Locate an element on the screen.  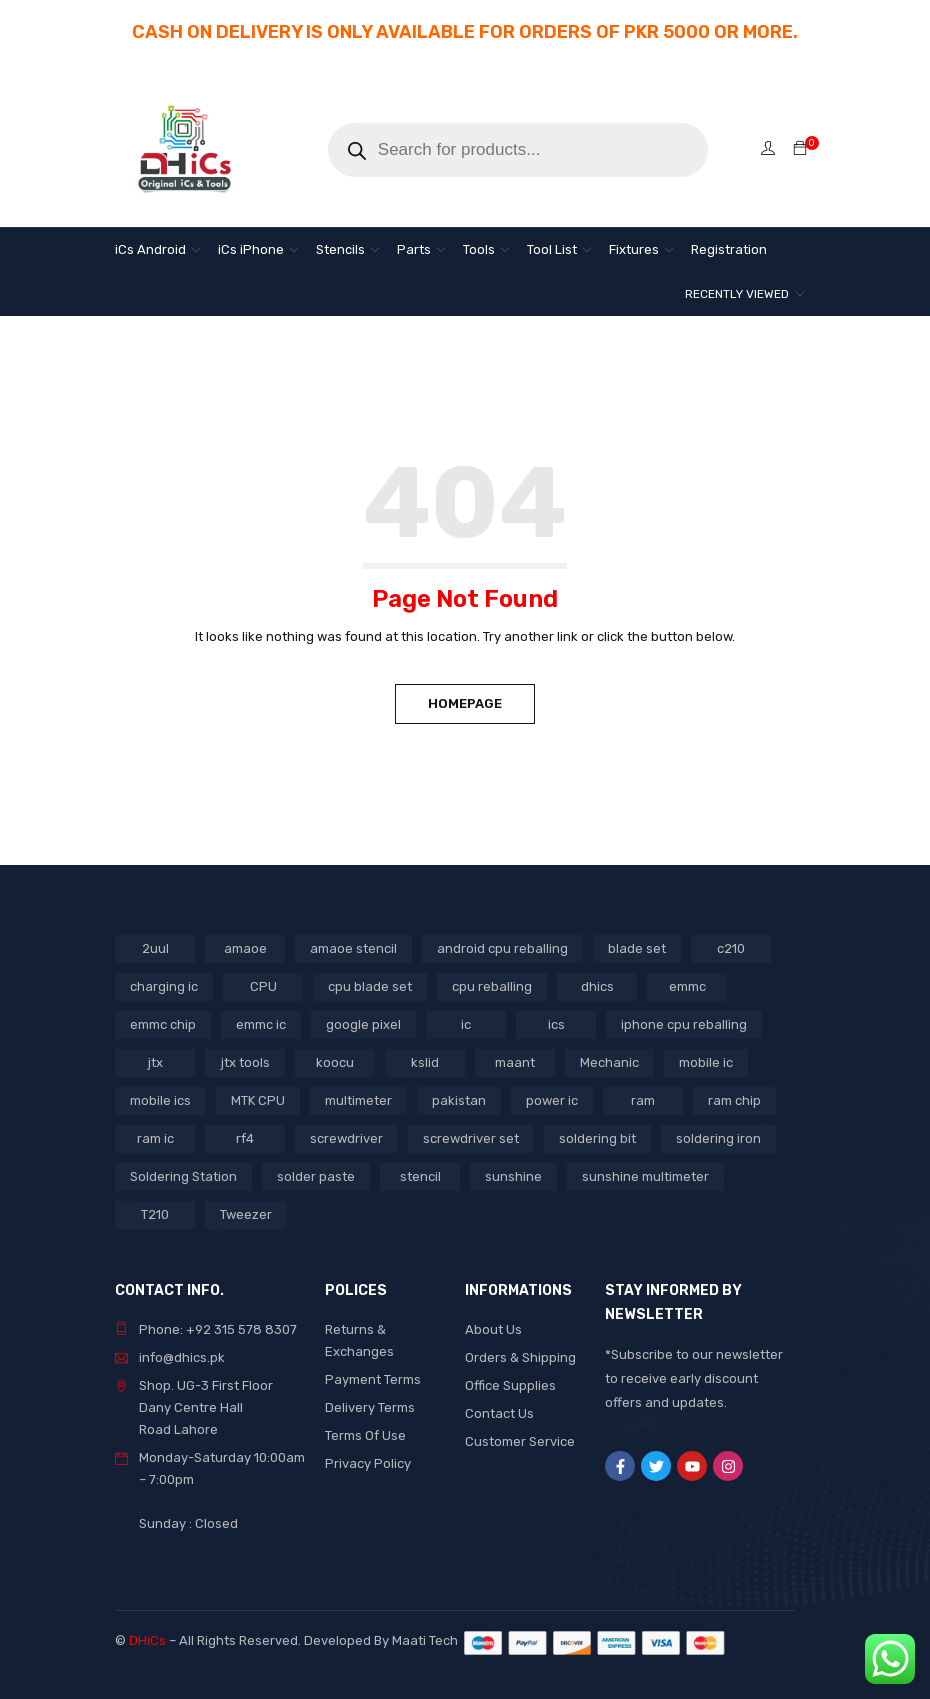
cpu reballing [cpu reballing (3 products)] is located at coordinates (492, 986).